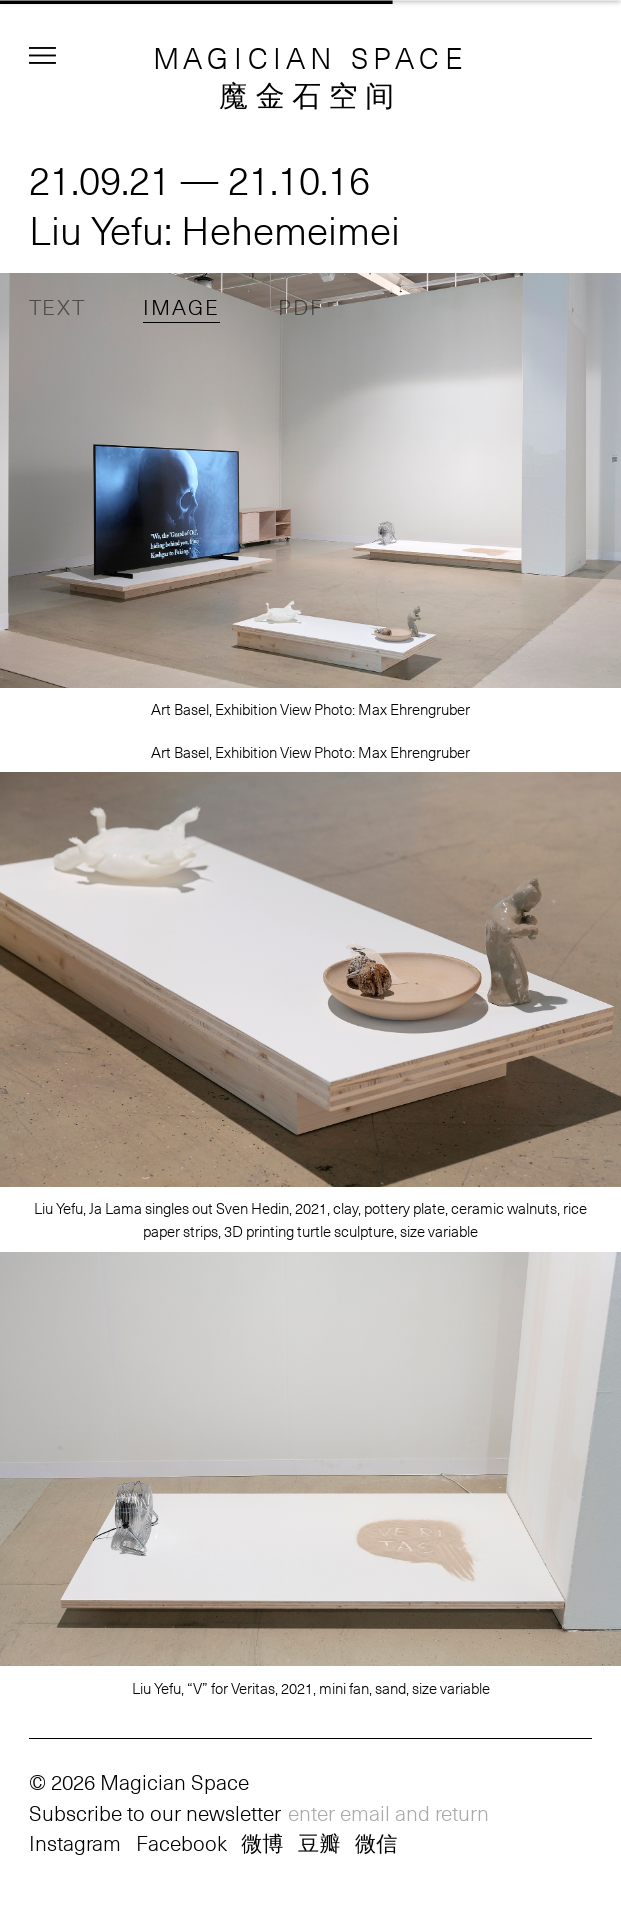 The width and height of the screenshot is (621, 1914). Describe the element at coordinates (311, 57) in the screenshot. I see `MAGICIAN SPACE` at that location.